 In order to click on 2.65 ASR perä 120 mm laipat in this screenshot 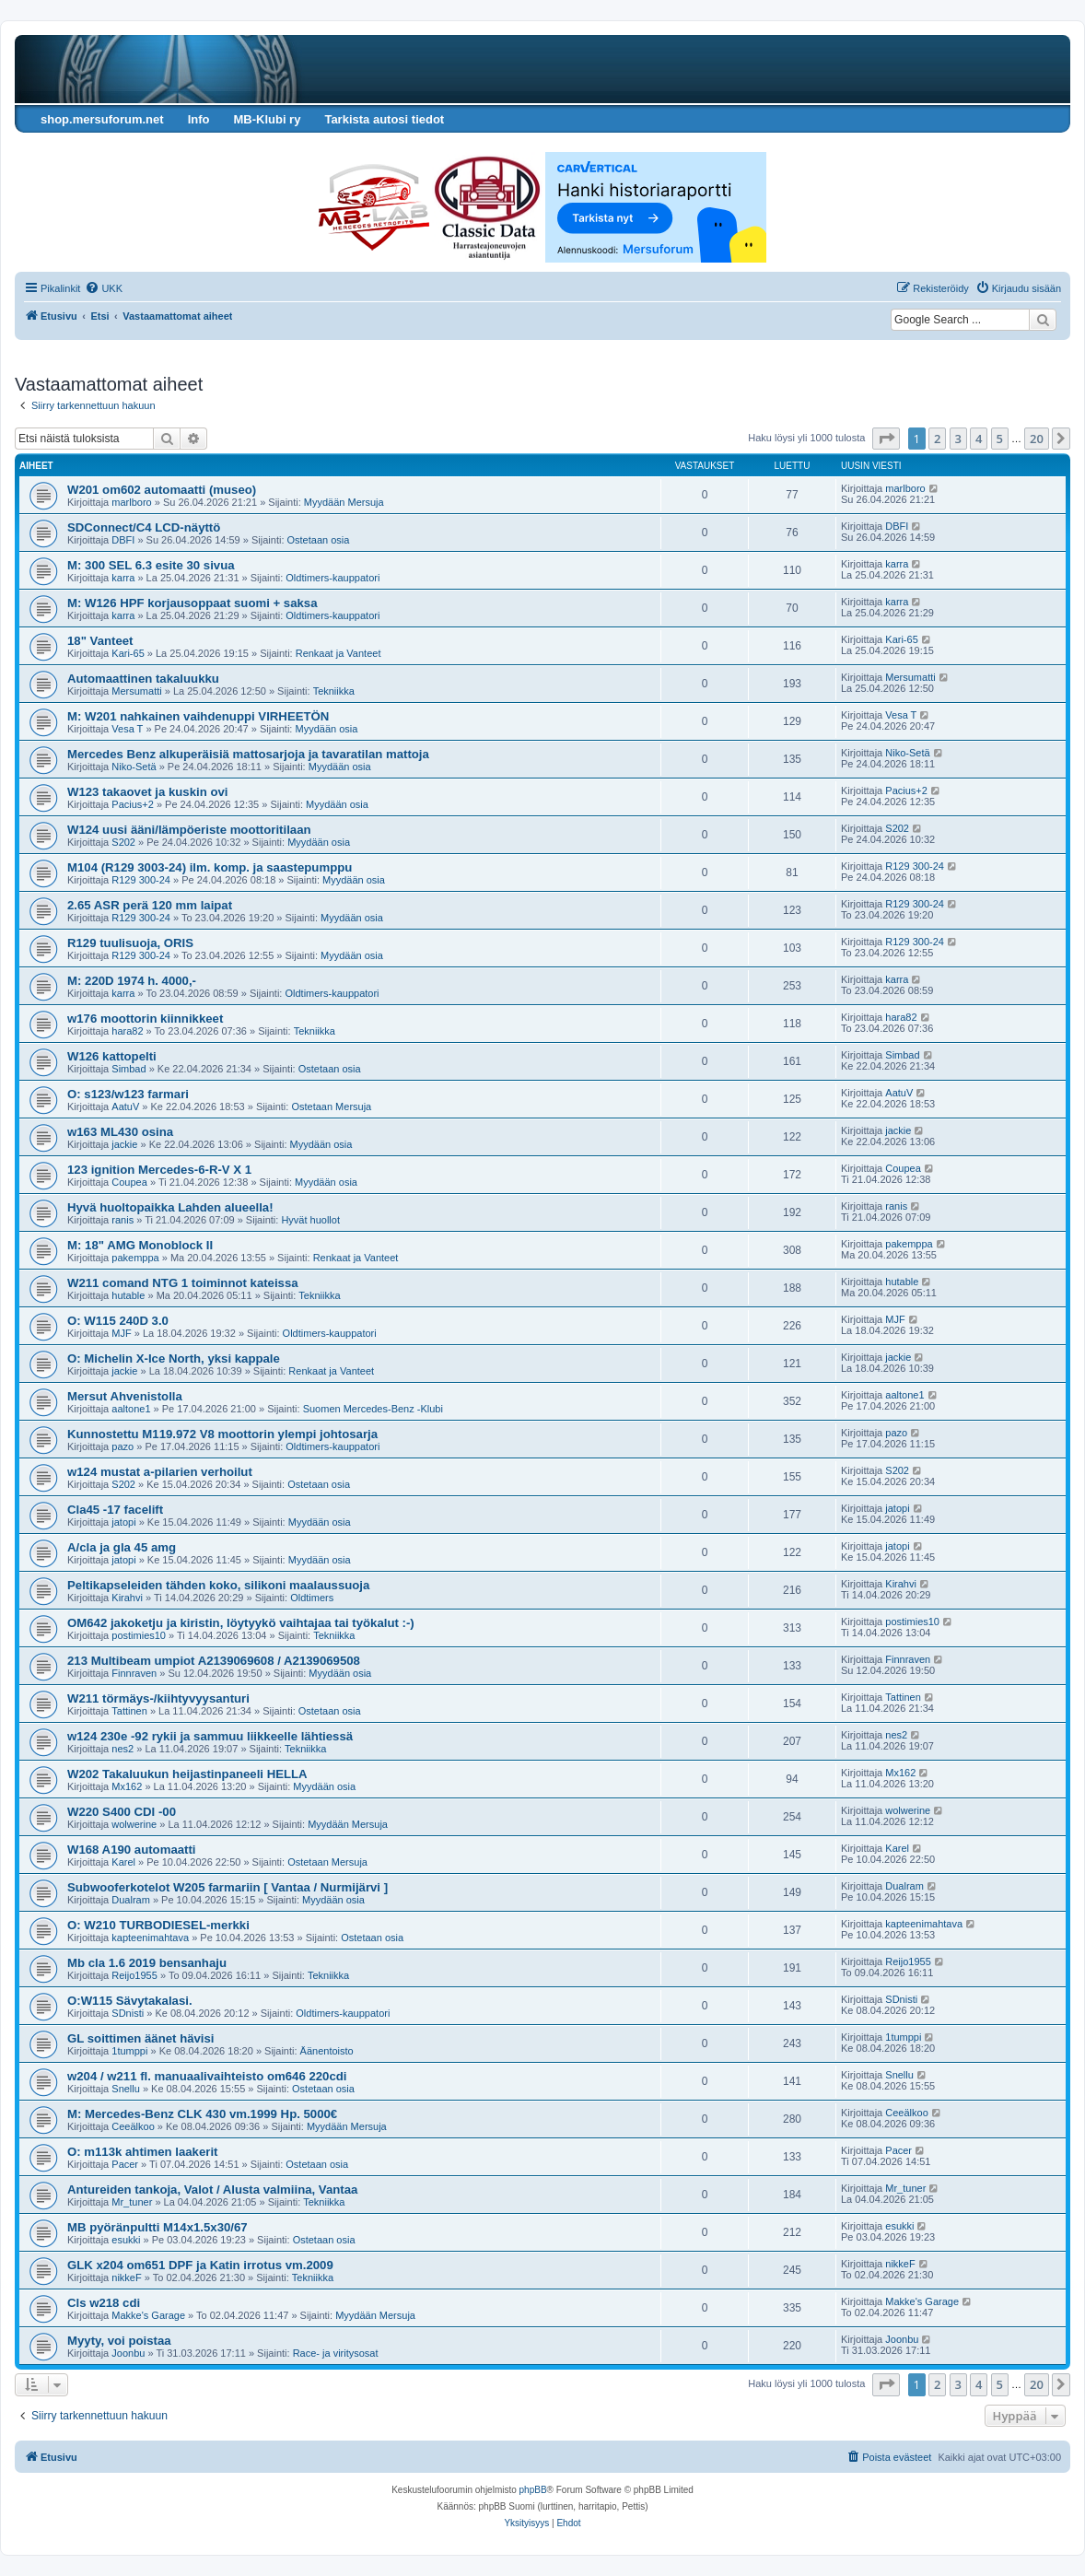, I will do `click(149, 905)`.